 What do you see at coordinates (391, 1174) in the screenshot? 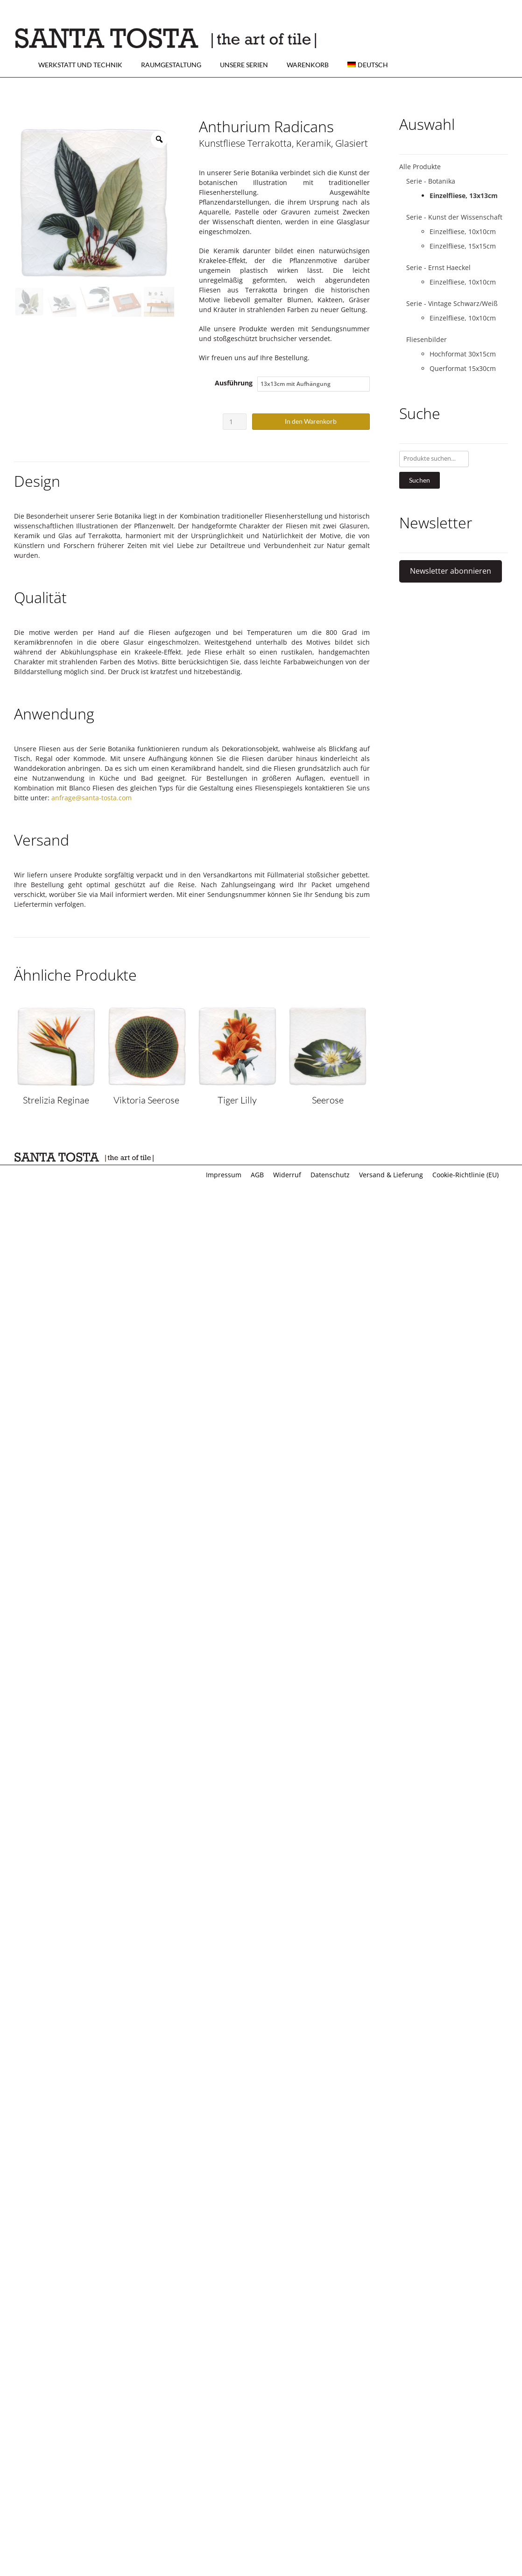
I see `Versand & Lieferung` at bounding box center [391, 1174].